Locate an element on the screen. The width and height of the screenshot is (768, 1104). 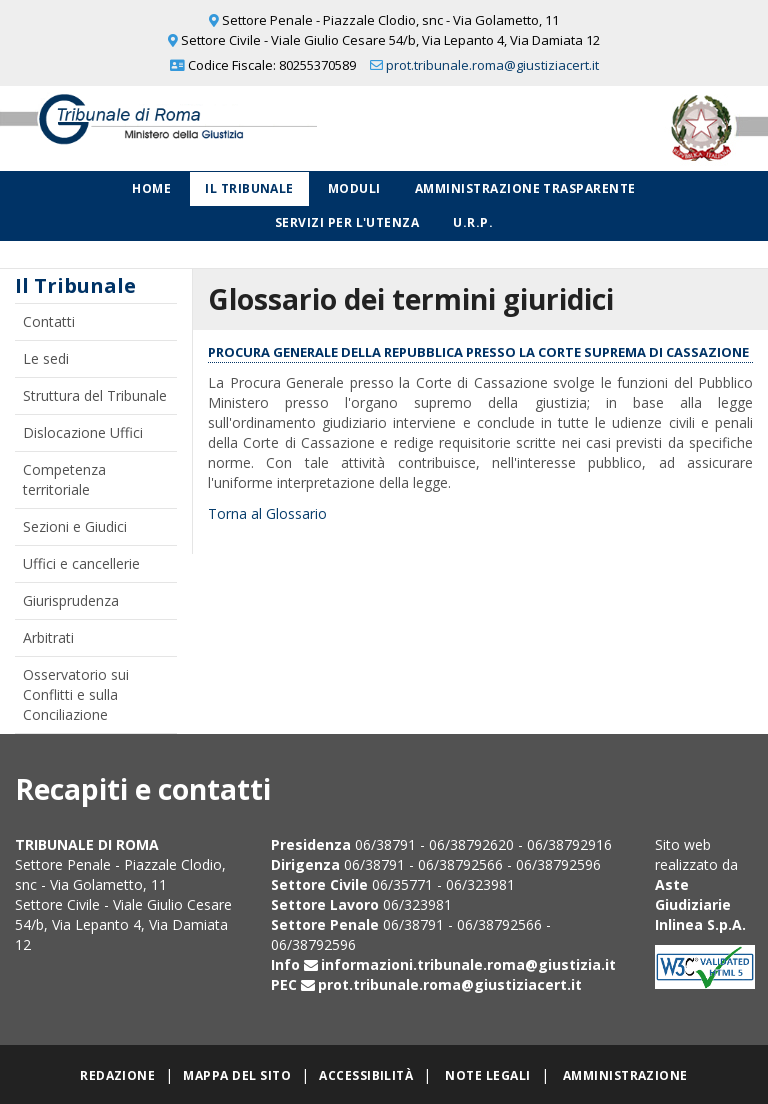
Moduli is located at coordinates (354, 188).